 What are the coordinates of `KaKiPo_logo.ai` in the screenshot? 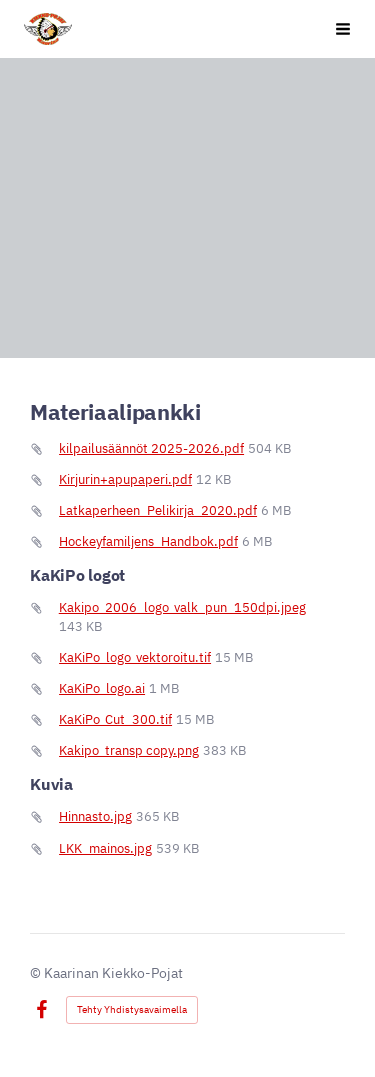 It's located at (102, 688).